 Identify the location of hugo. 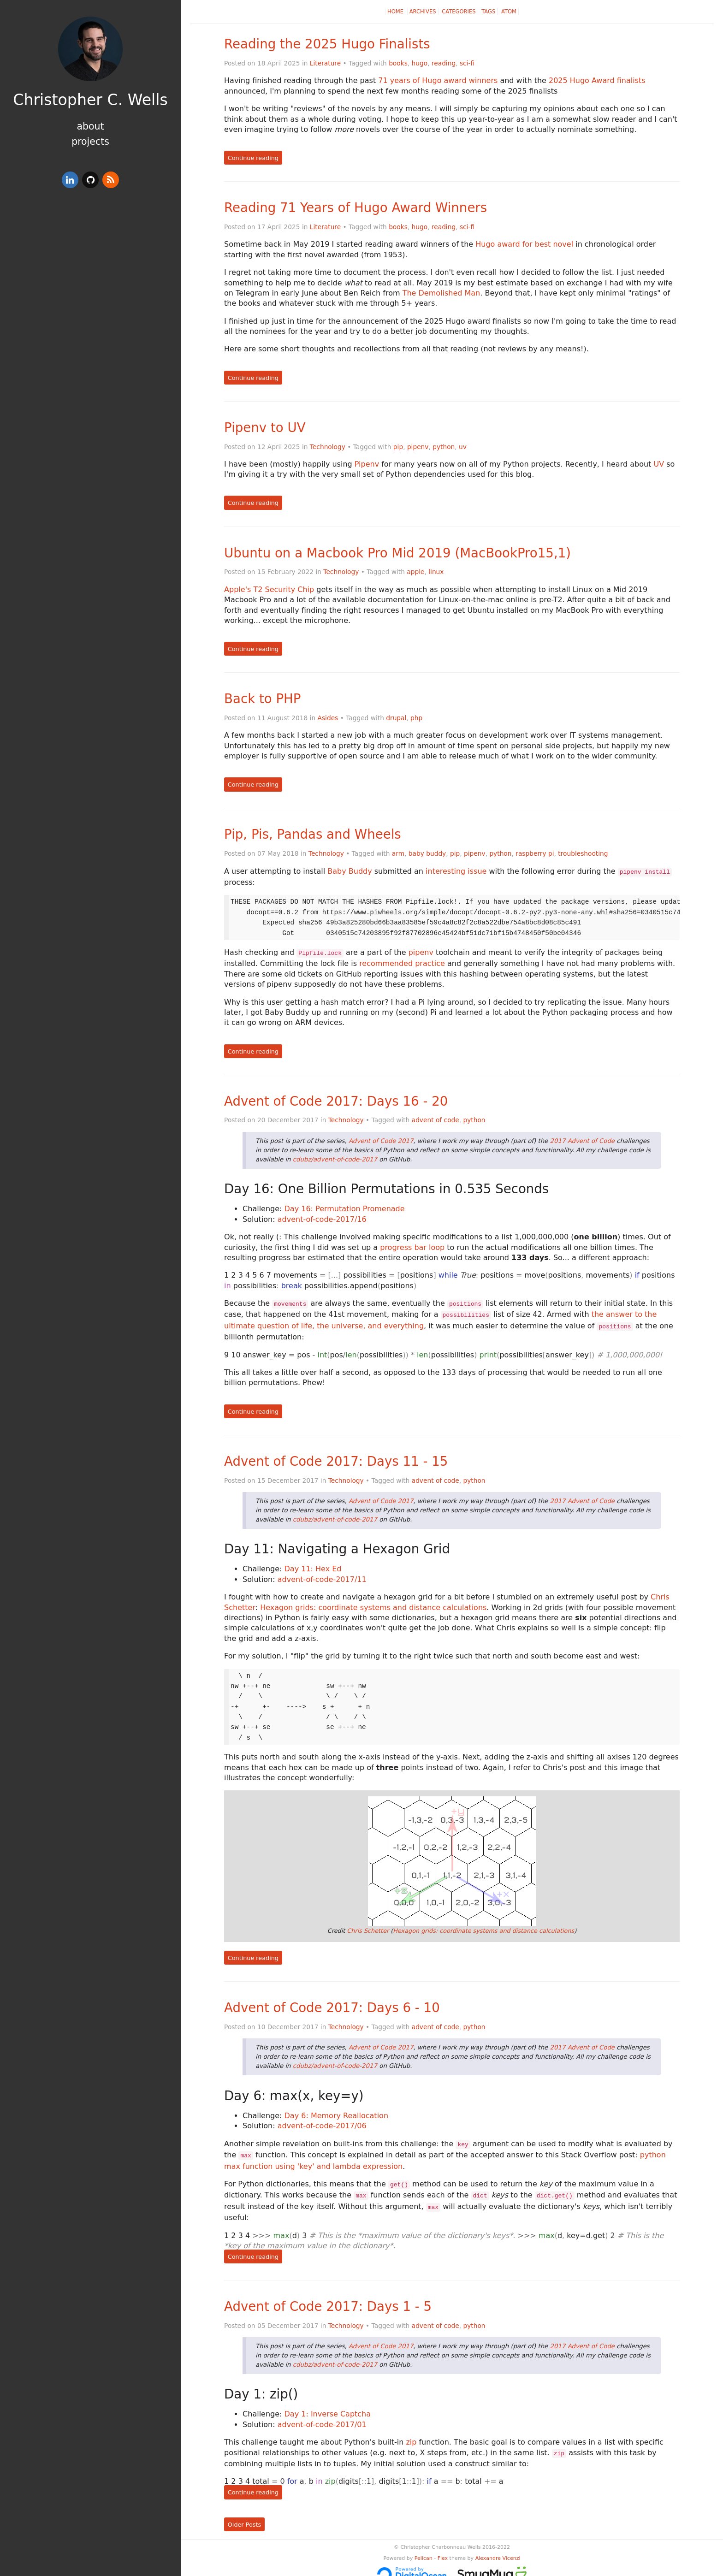
(420, 63).